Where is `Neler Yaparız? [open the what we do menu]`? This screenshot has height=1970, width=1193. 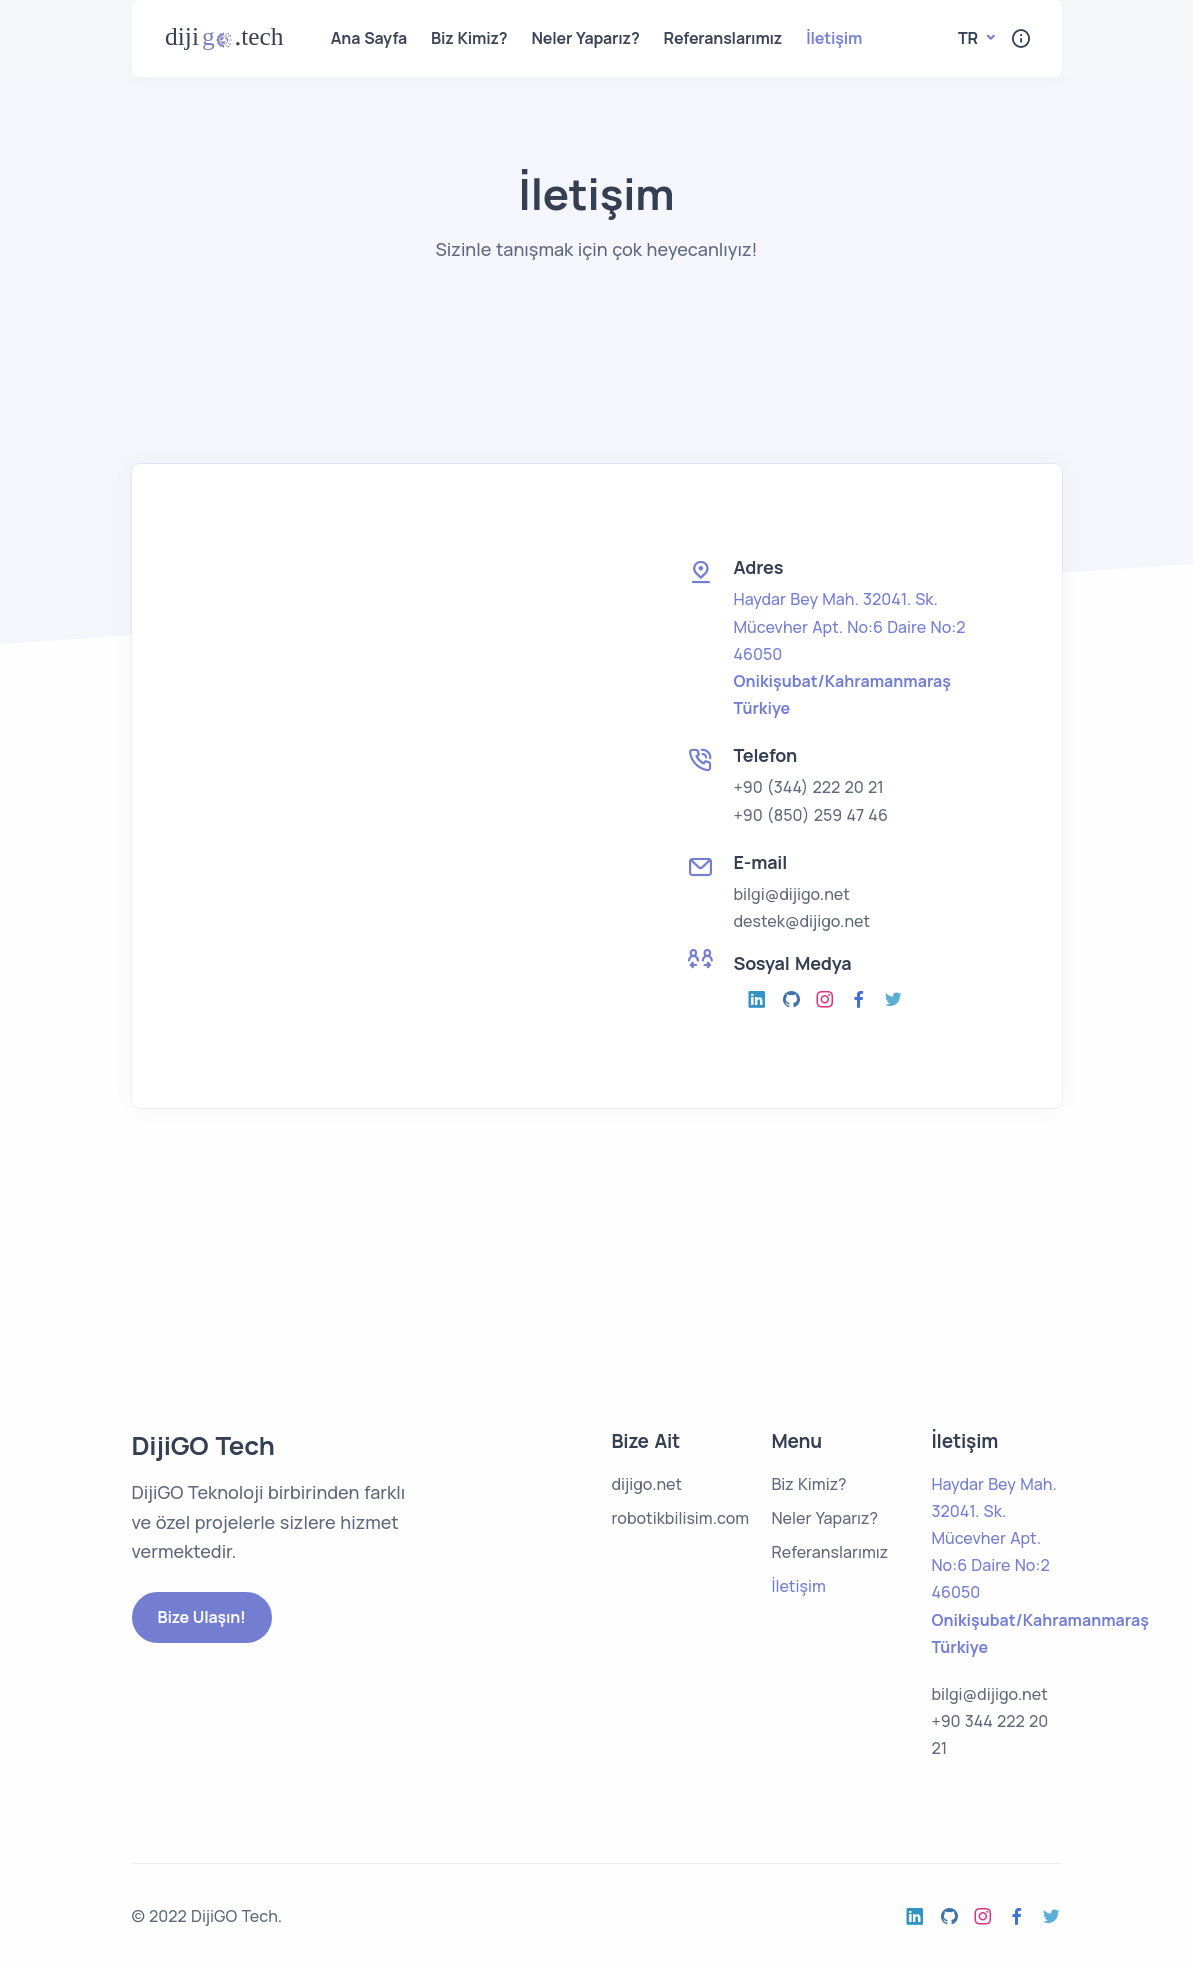
Neler Yaparız? [open the what we do menu] is located at coordinates (586, 38).